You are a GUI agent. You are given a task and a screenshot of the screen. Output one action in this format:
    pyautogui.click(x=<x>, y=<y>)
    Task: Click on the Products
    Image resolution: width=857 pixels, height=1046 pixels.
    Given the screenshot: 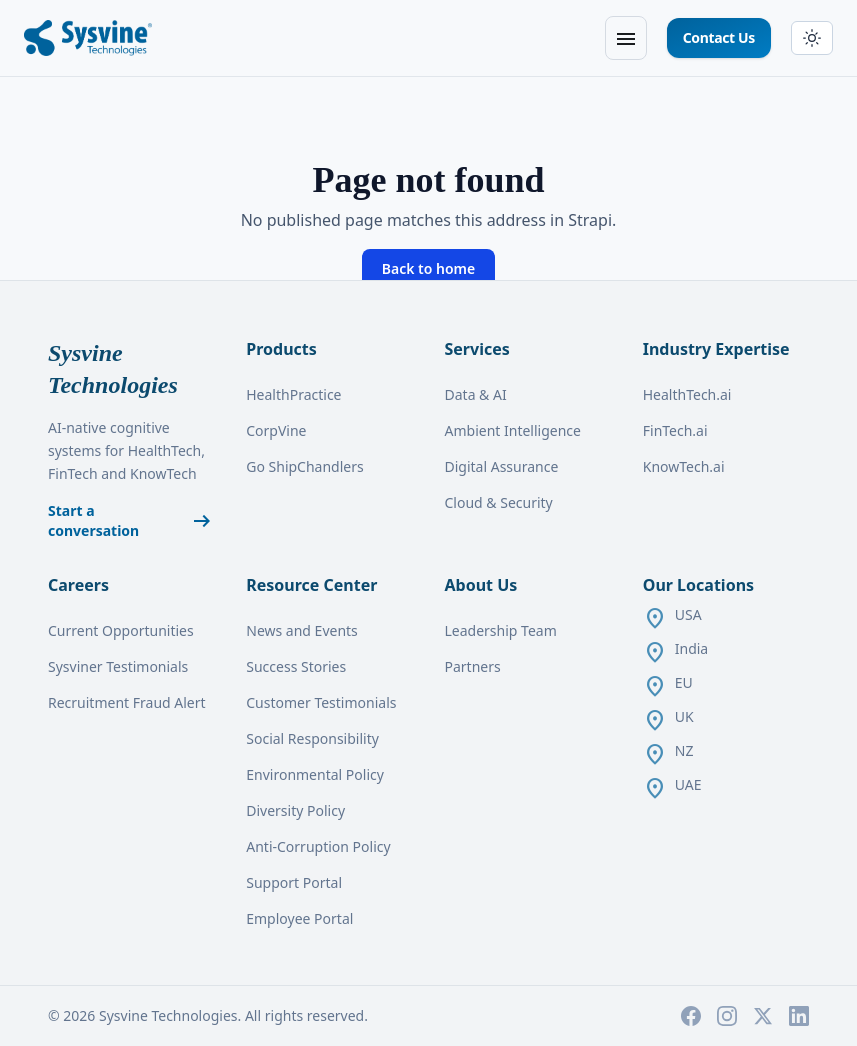 What is the action you would take?
    pyautogui.click(x=281, y=349)
    